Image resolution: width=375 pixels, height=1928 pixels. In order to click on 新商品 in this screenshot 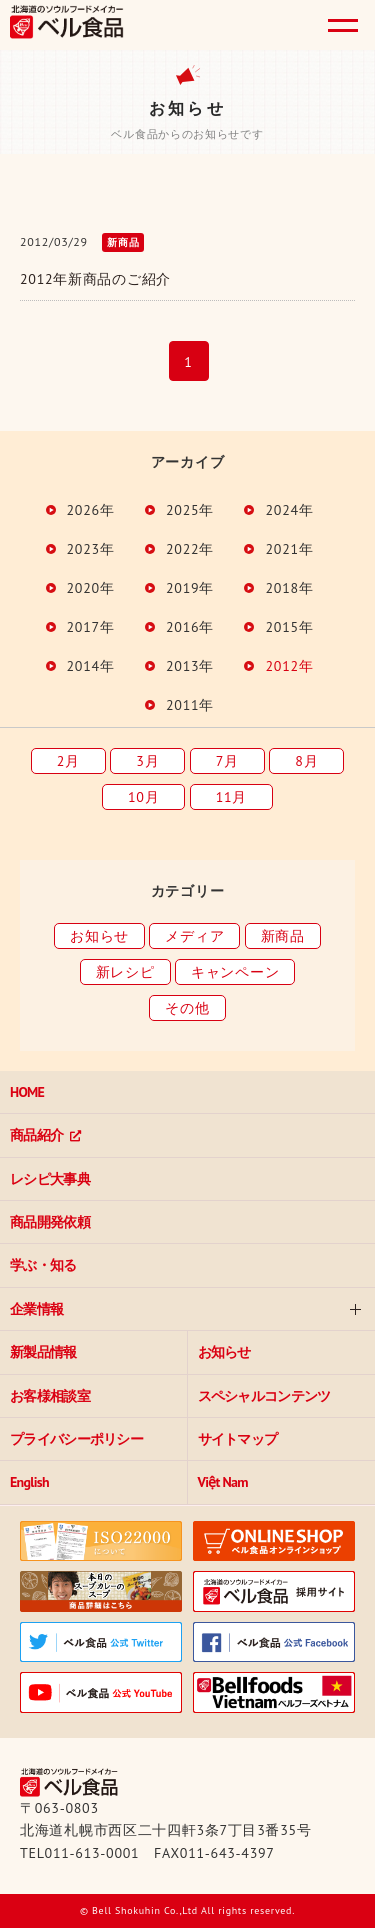, I will do `click(283, 936)`.